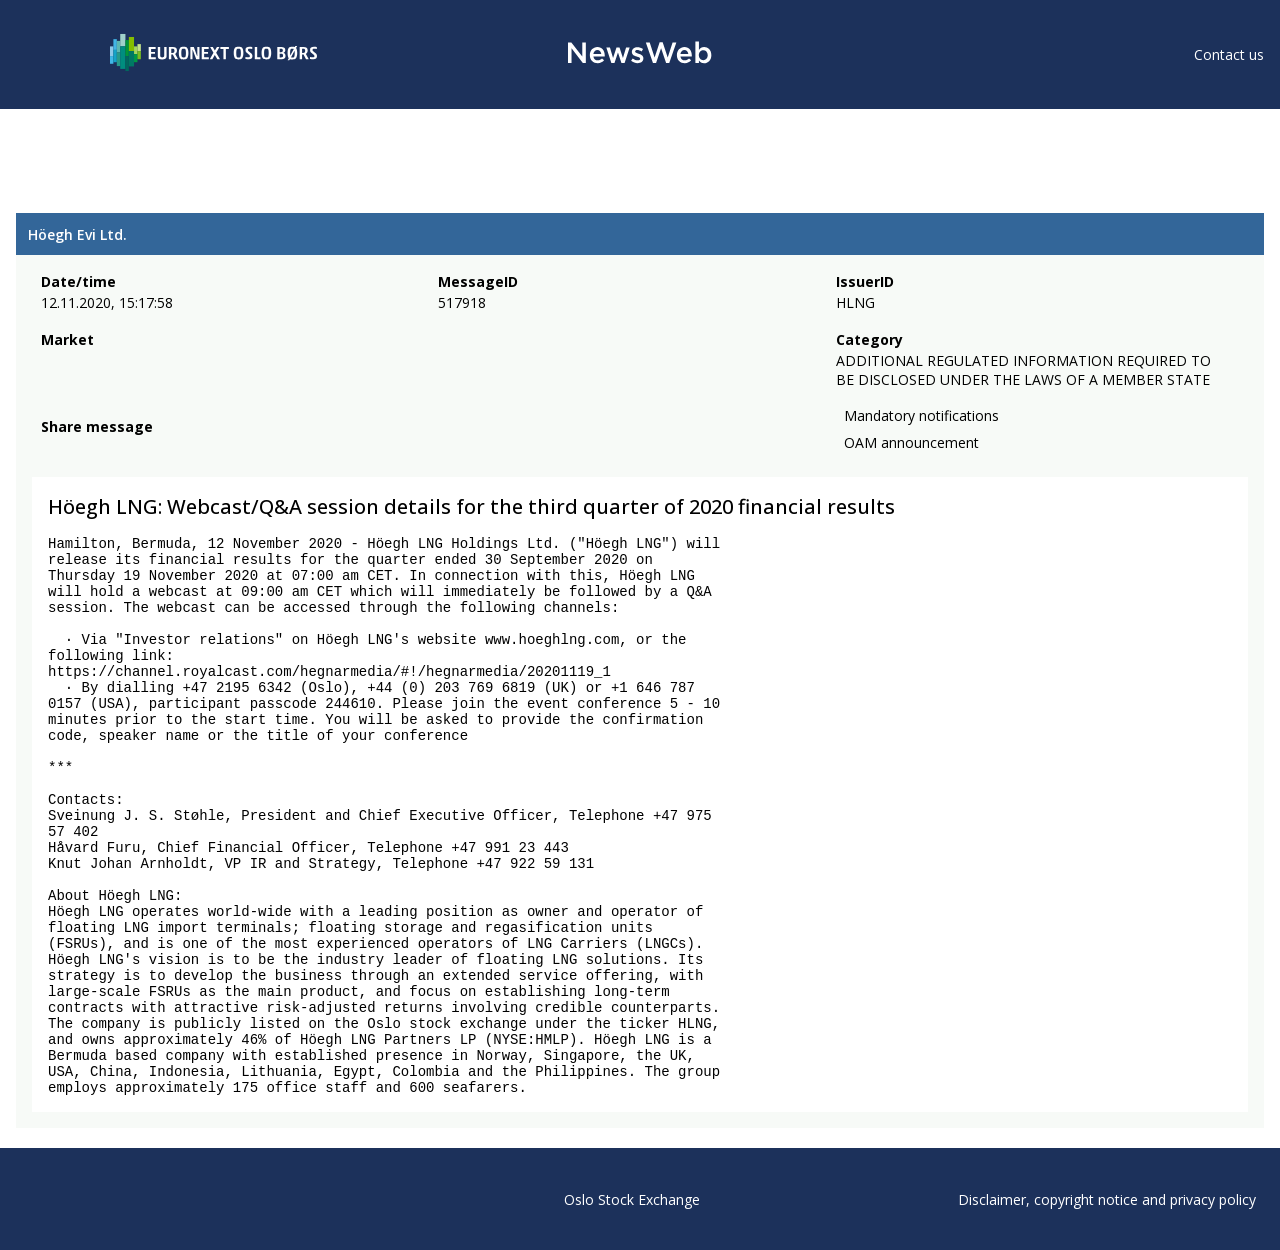 This screenshot has width=1280, height=1250. What do you see at coordinates (84, 451) in the screenshot?
I see `[twitter]` at bounding box center [84, 451].